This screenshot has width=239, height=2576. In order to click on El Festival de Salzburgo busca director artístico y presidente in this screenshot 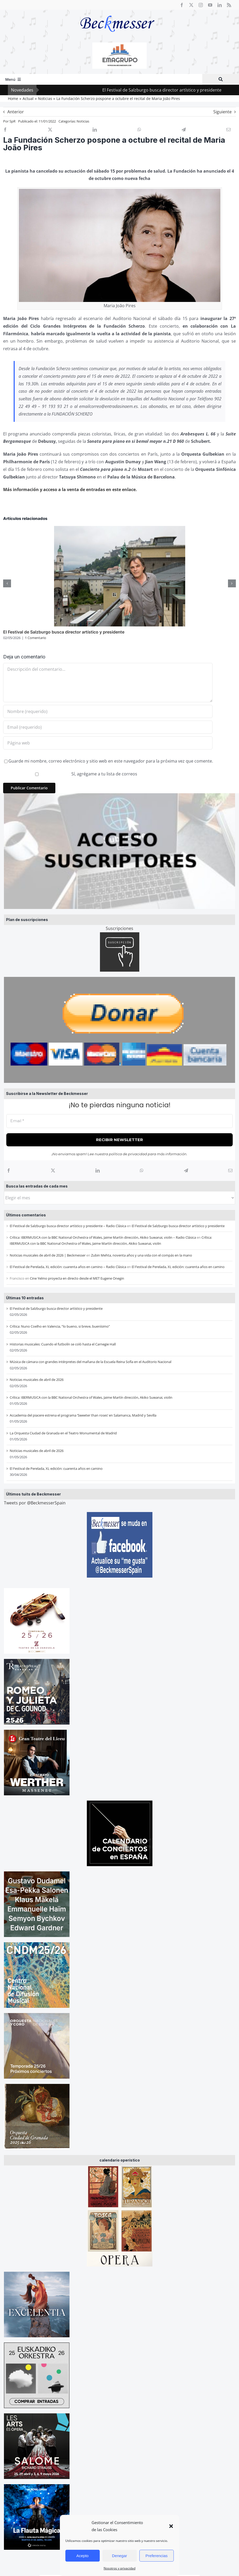, I will do `click(176, 90)`.